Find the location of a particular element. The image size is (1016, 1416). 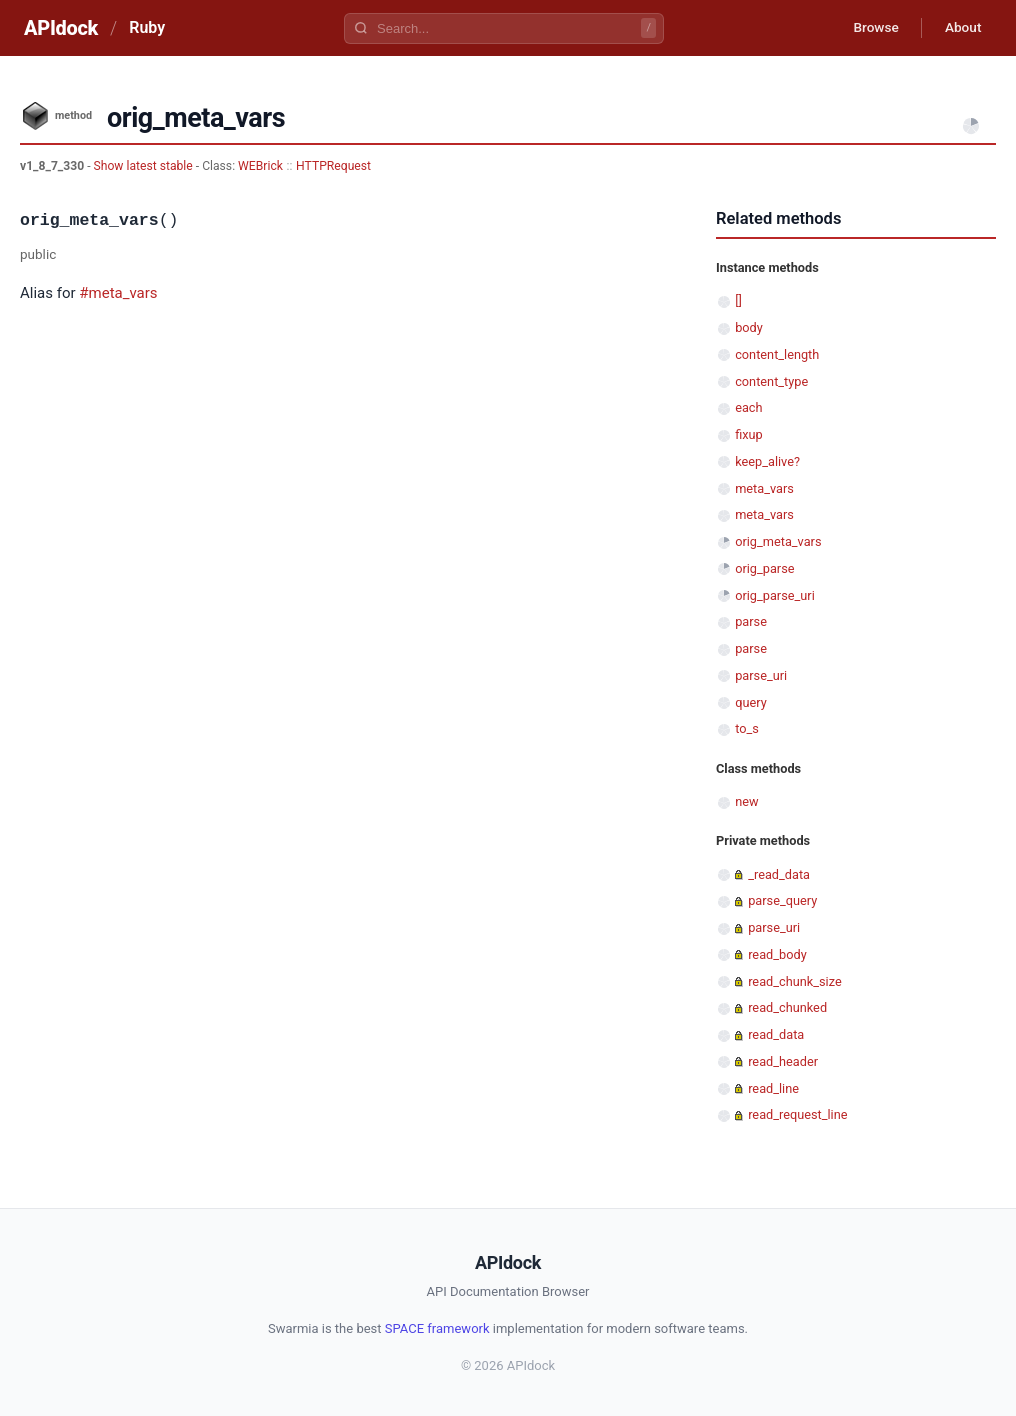

orig_parse is located at coordinates (764, 568).